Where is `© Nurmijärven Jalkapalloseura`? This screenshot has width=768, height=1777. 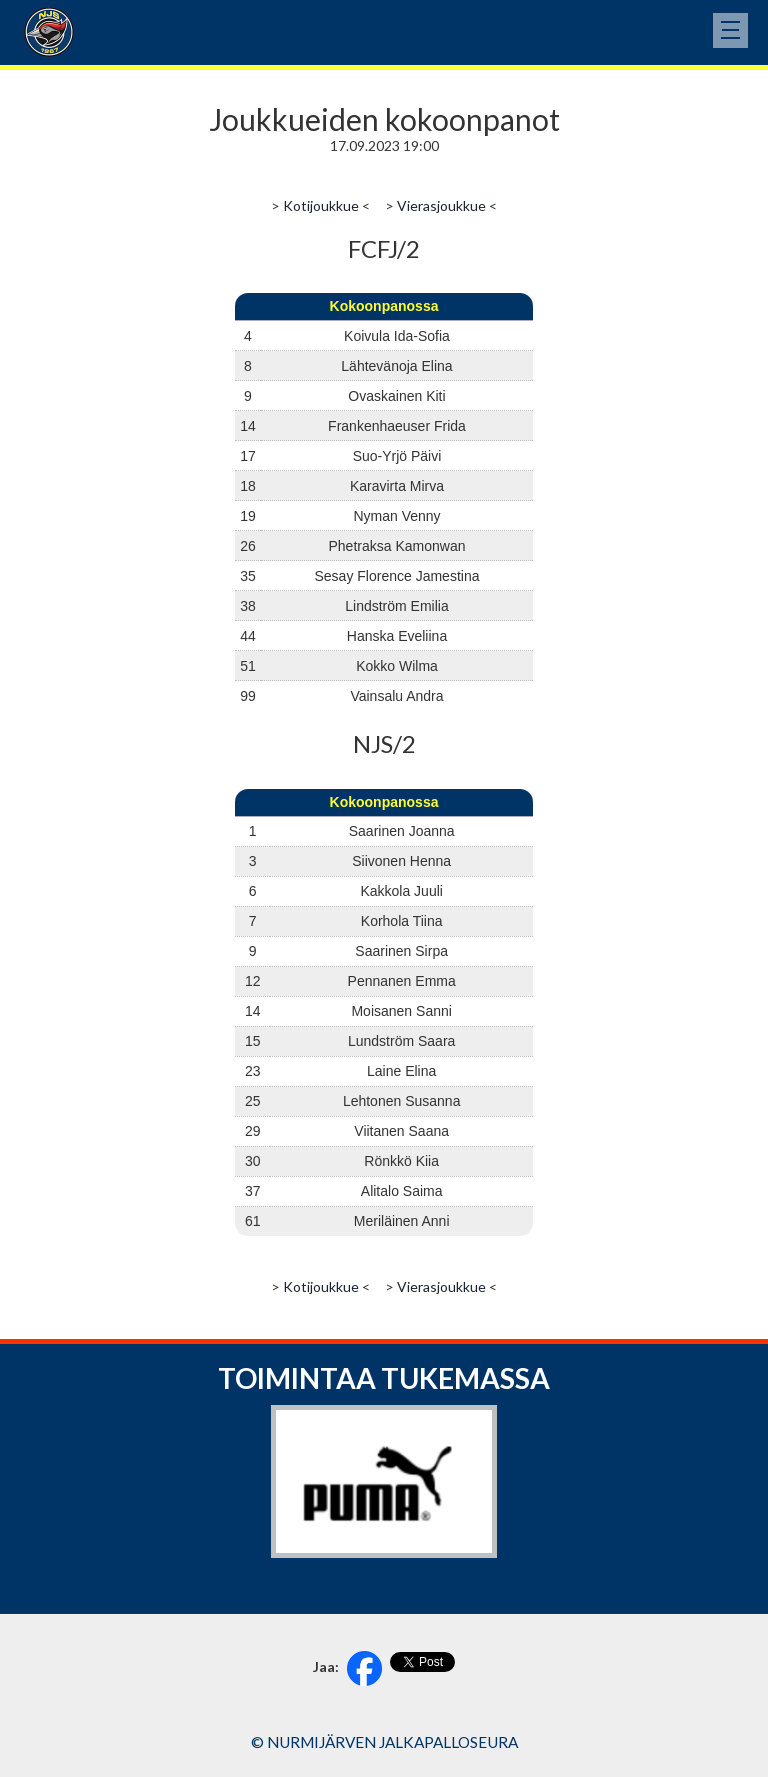
© Nurmijärven Jalkapalloseura is located at coordinates (384, 1742).